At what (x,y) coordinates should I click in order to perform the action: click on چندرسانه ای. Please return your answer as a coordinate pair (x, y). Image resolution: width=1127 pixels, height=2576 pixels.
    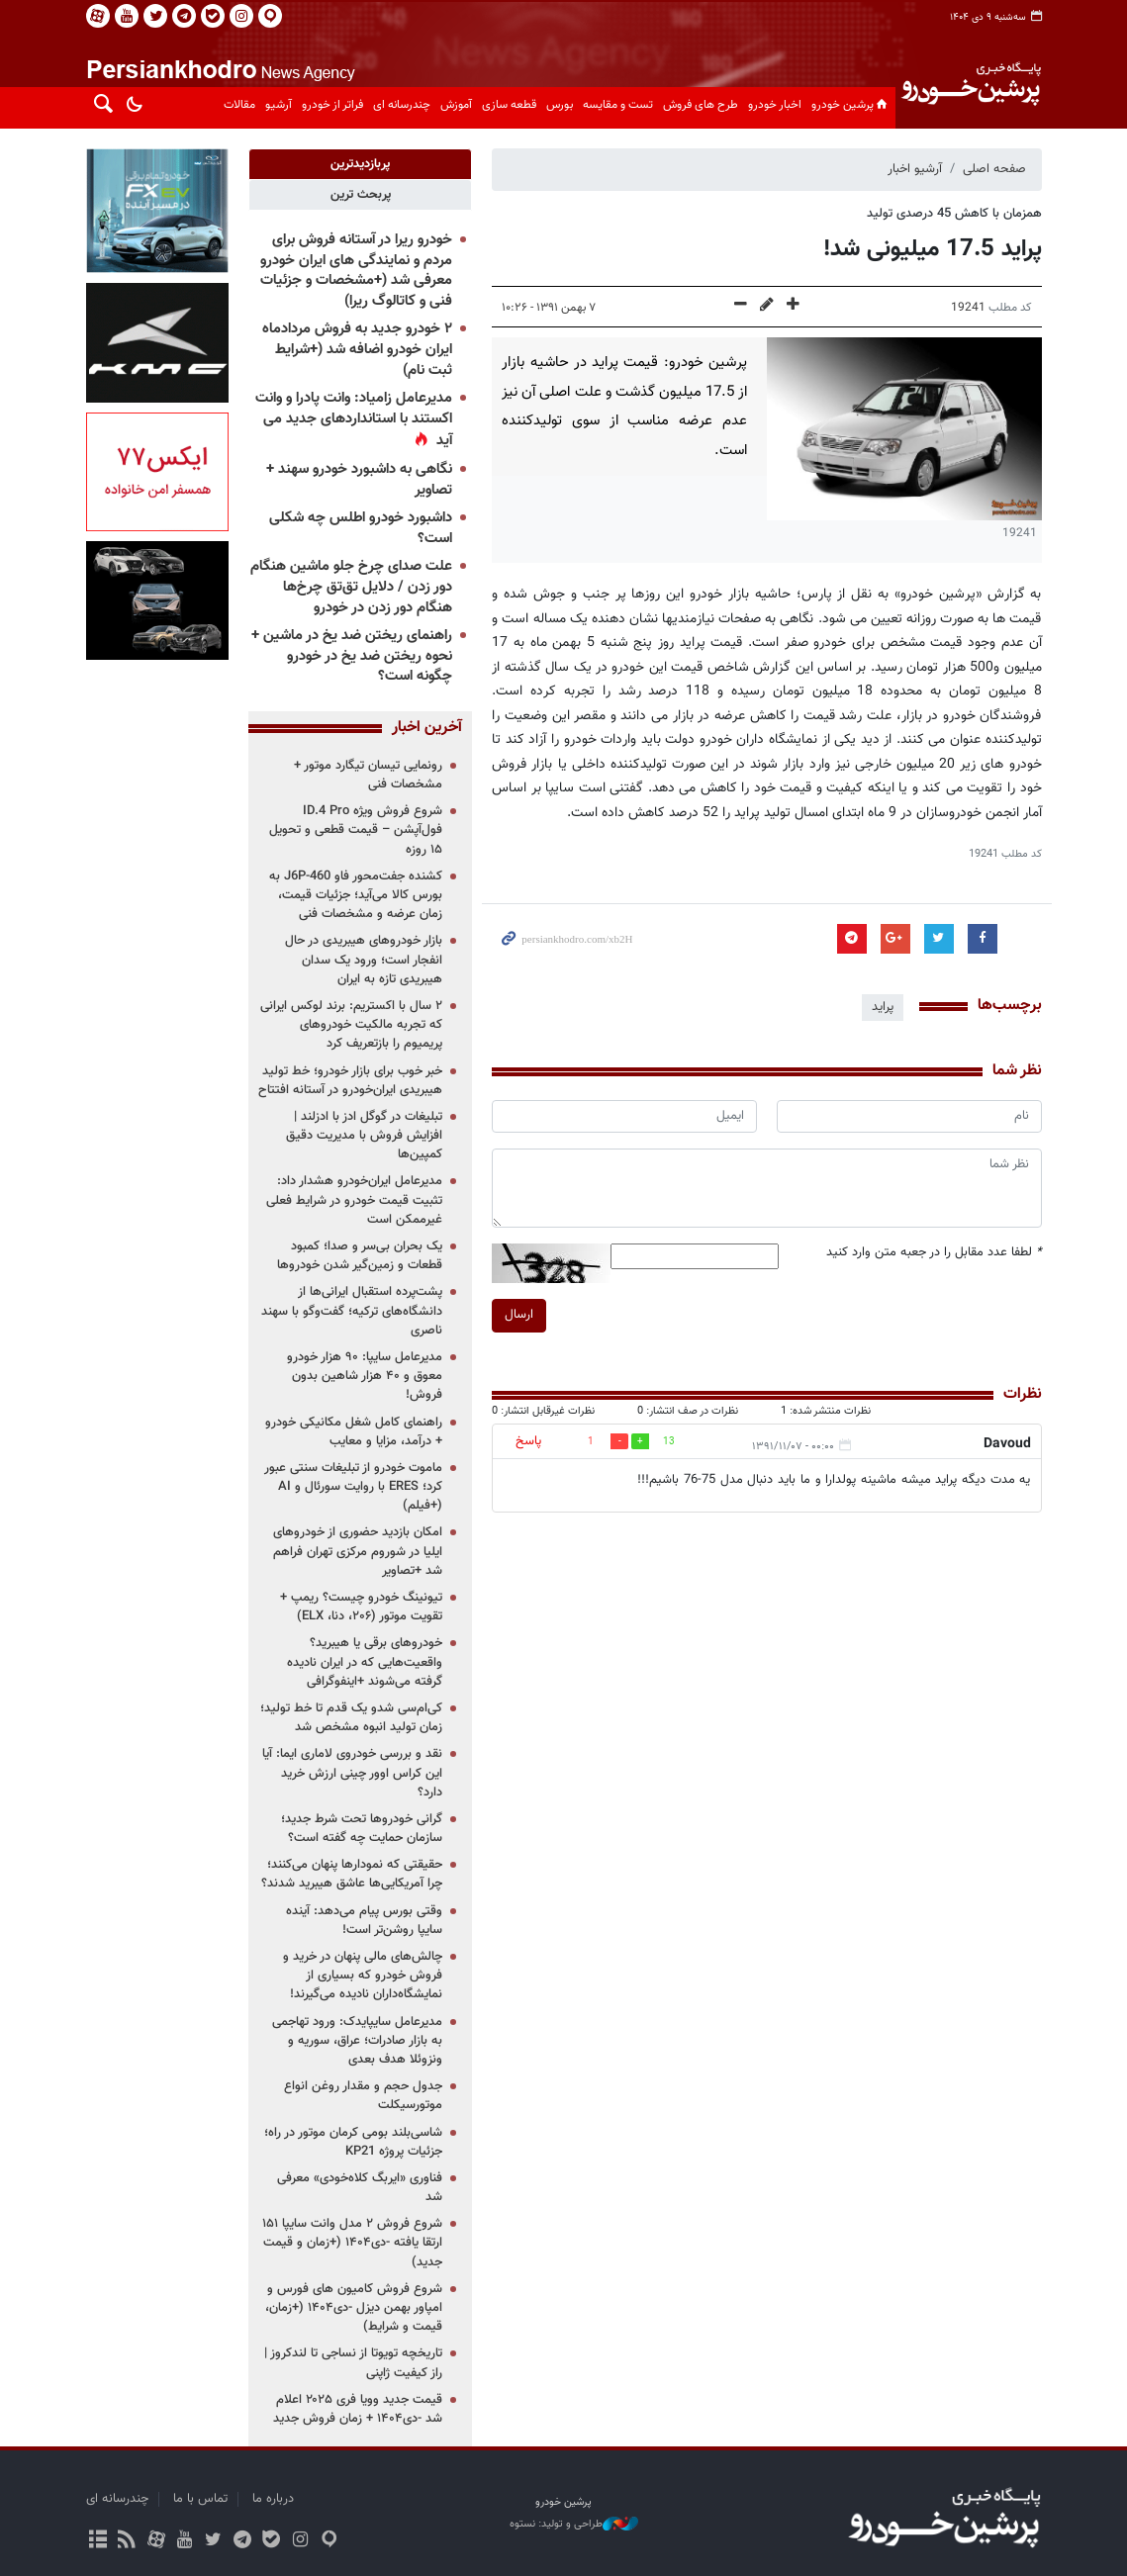
    Looking at the image, I should click on (401, 105).